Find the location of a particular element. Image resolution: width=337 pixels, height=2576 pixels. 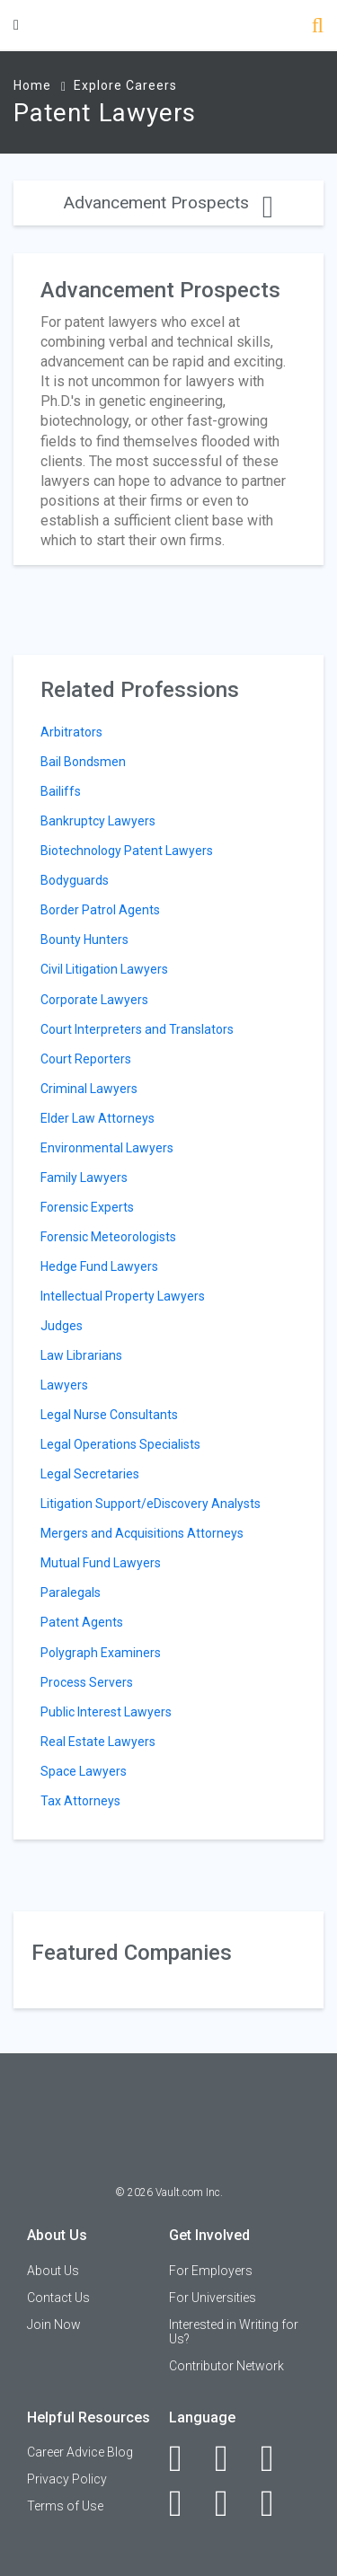

Patent Agents is located at coordinates (81, 1622).